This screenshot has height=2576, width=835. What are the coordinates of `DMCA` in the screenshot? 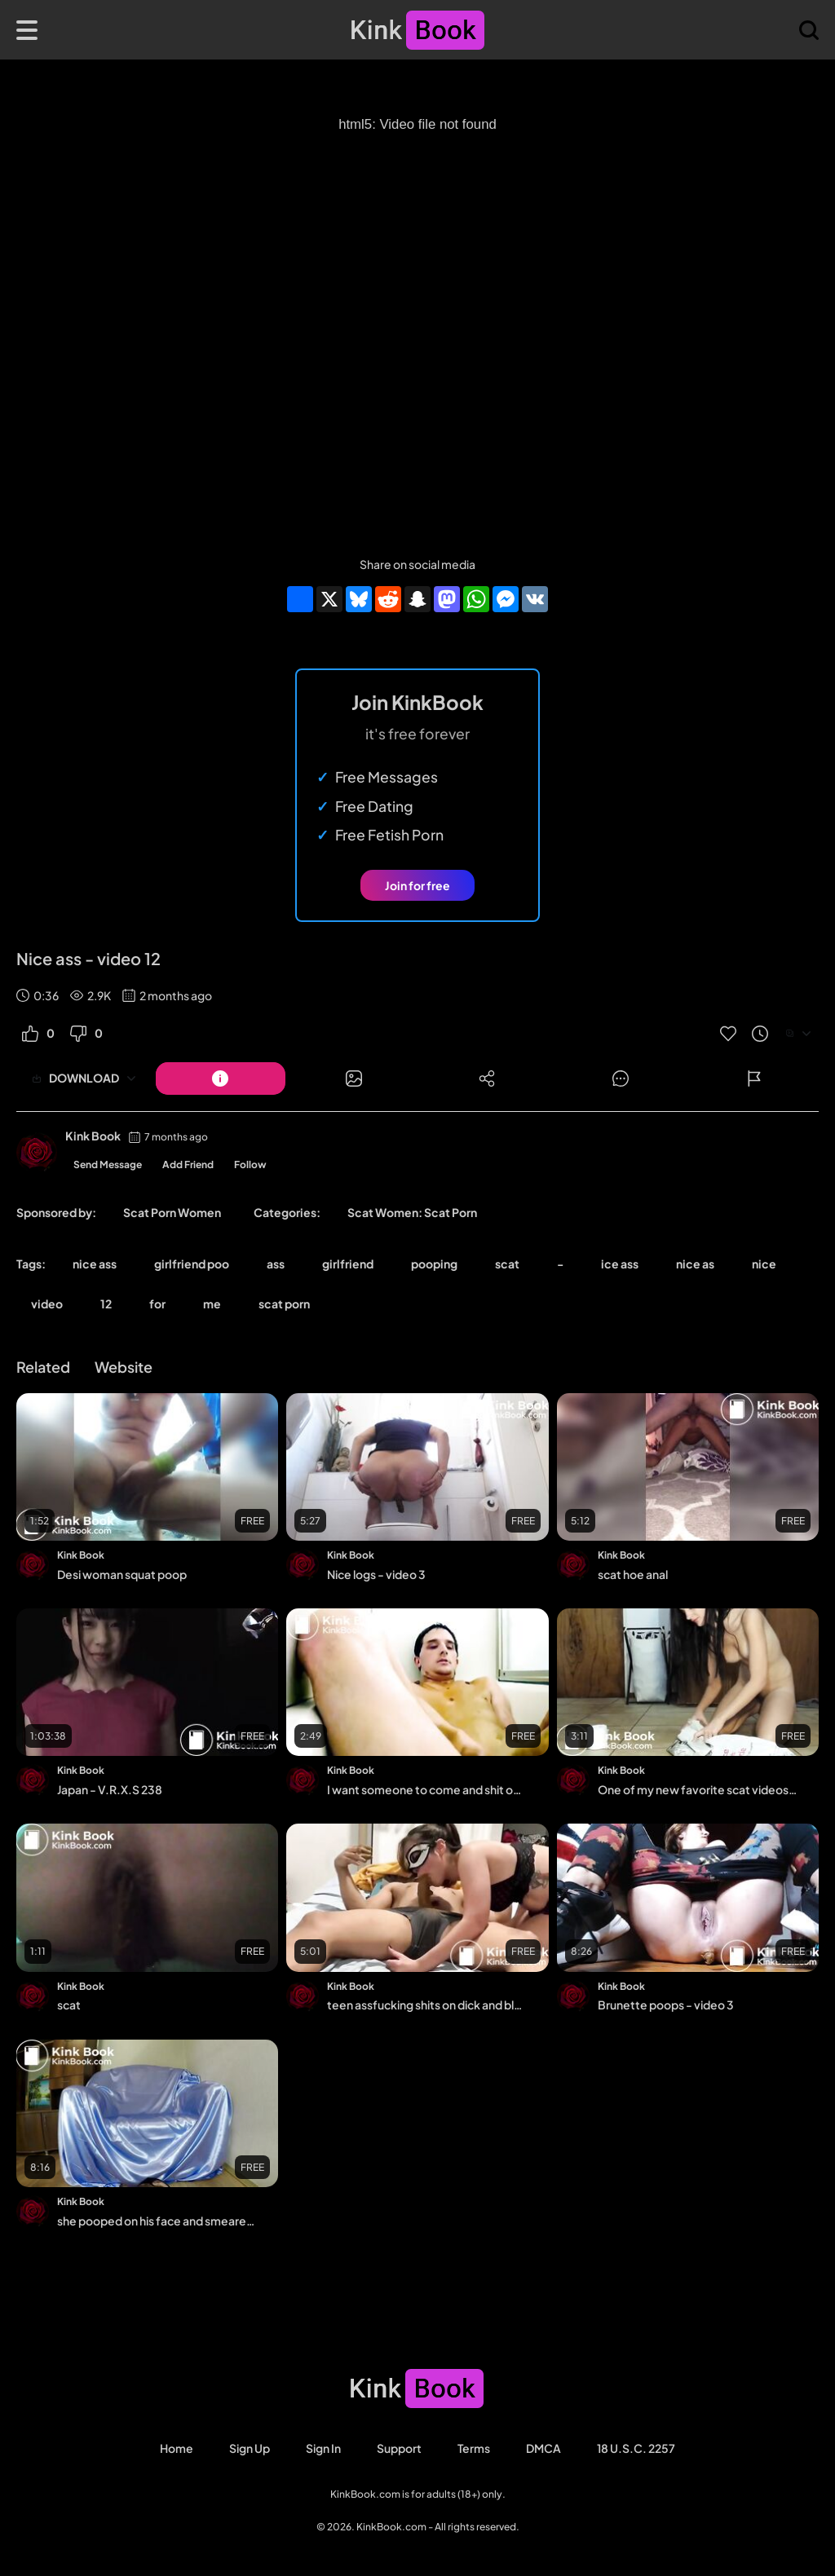 It's located at (543, 2448).